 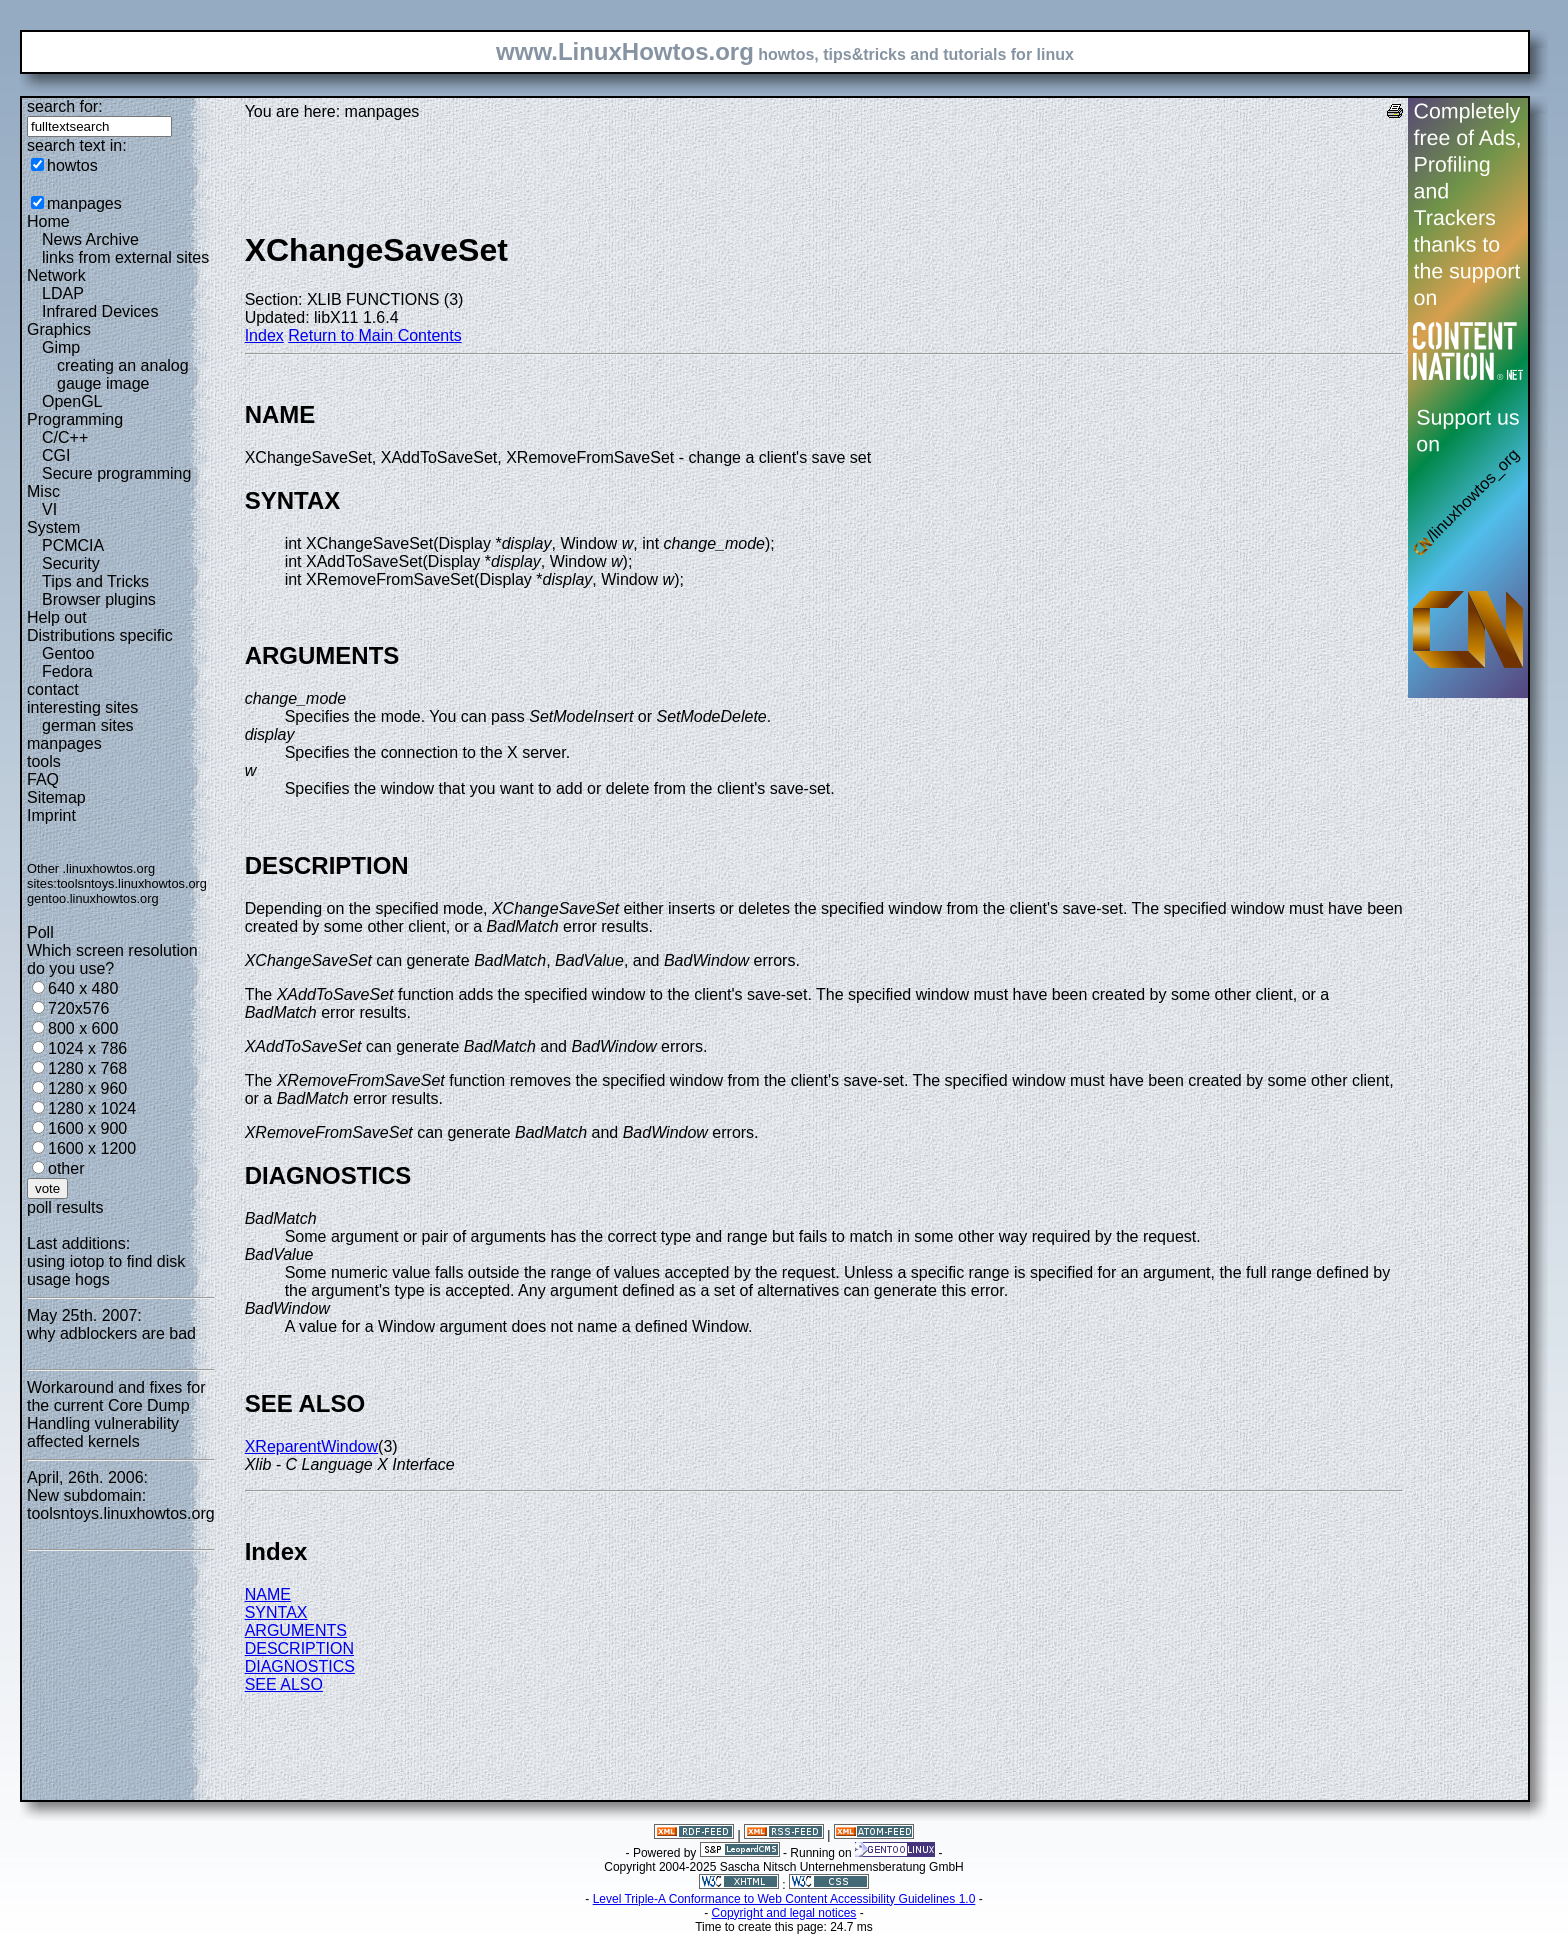 I want to click on DIAGNOSTICS, so click(x=300, y=1666).